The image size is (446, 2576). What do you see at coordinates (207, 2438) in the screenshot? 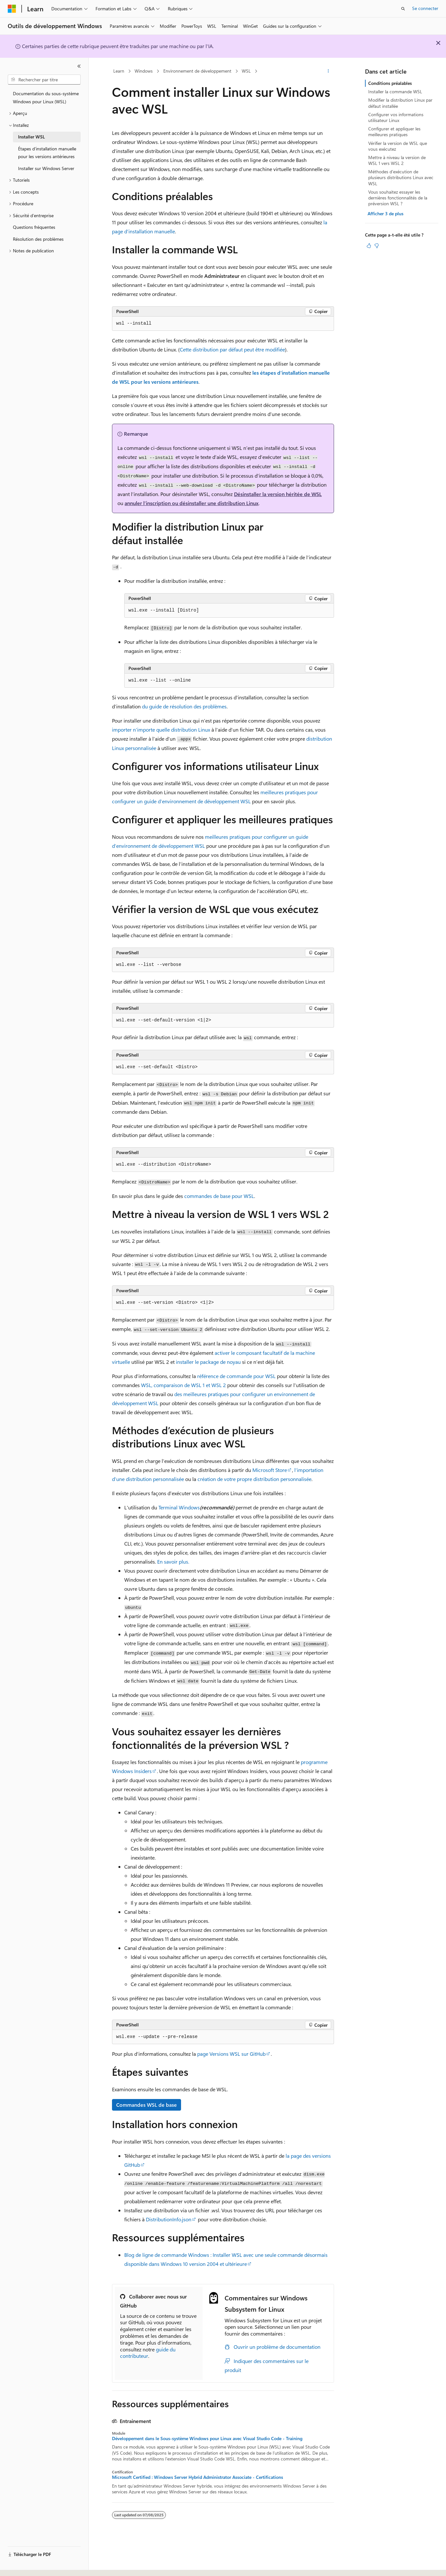
I see `Développement dans le Sous-système Windows pour Linux avec Visual Studio Code - Training` at bounding box center [207, 2438].